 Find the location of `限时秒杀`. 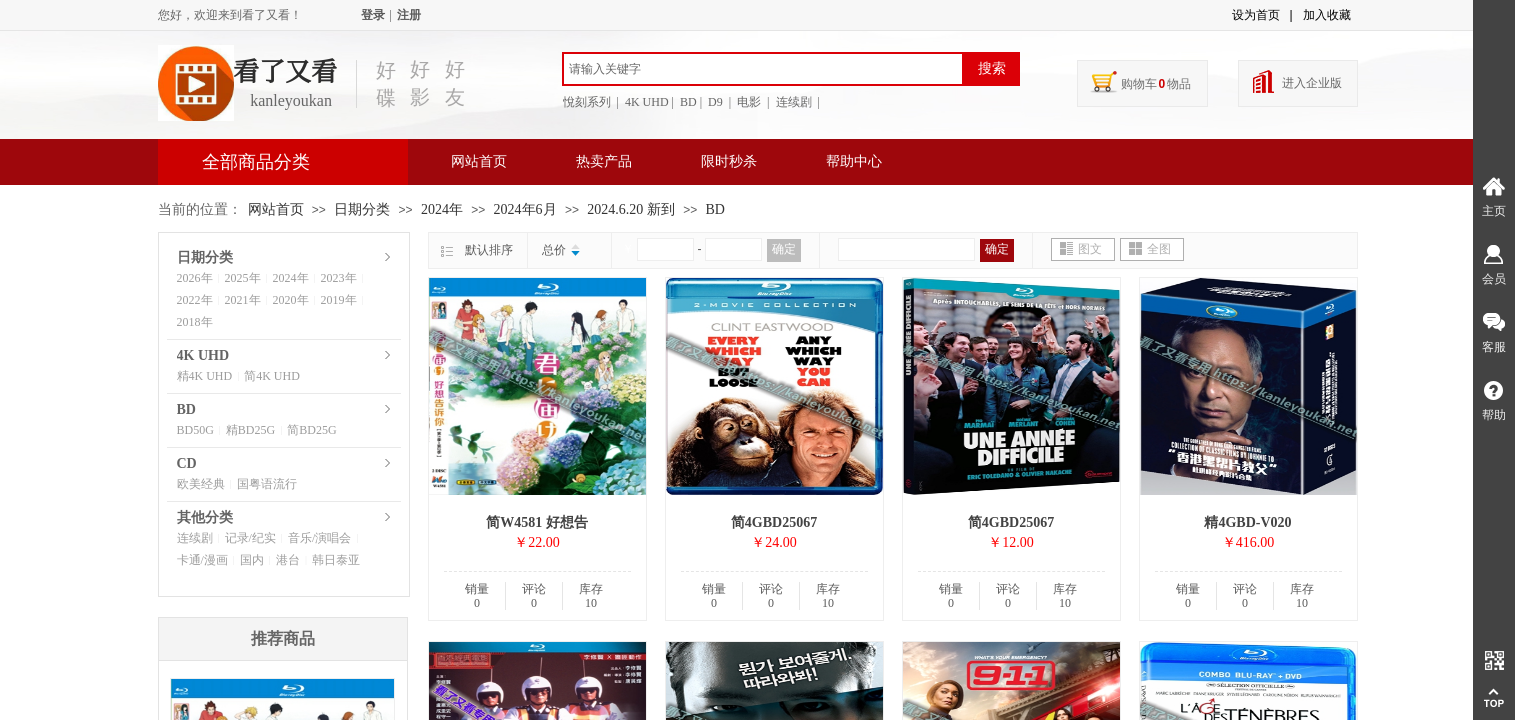

限时秒杀 is located at coordinates (729, 161).